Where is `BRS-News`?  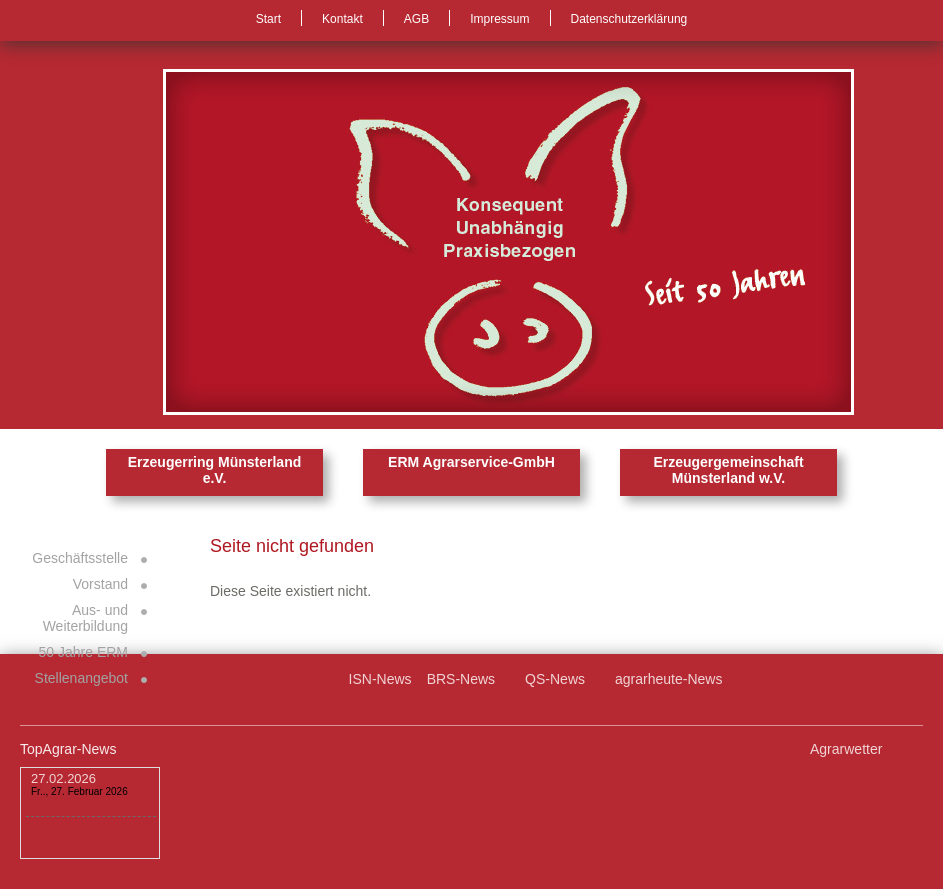
BRS-News is located at coordinates (461, 679).